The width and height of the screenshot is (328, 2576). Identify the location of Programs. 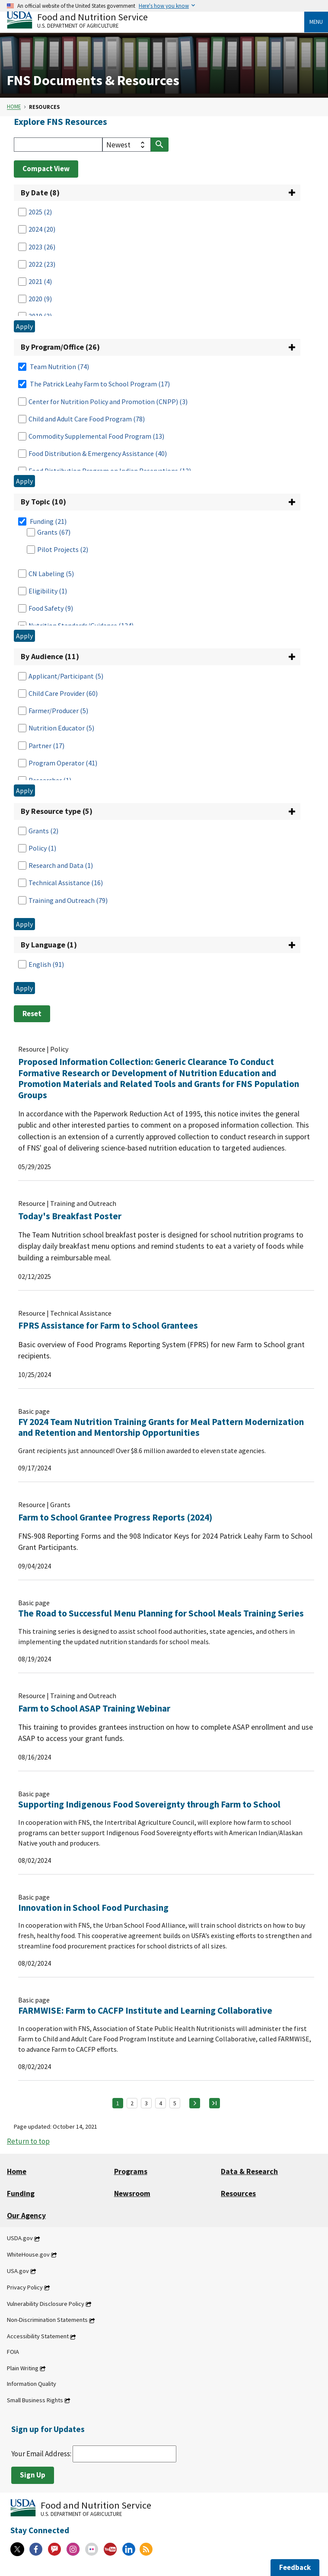
(130, 2171).